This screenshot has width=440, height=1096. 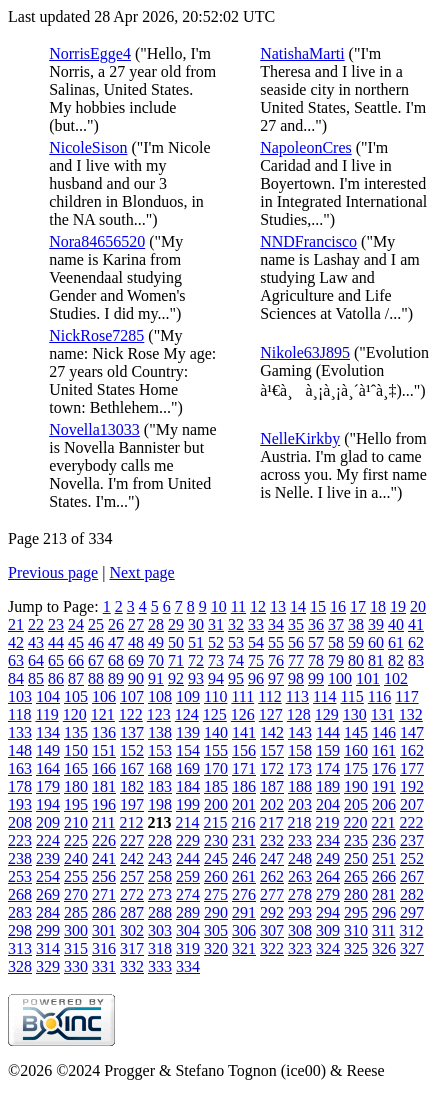 What do you see at coordinates (188, 948) in the screenshot?
I see `319` at bounding box center [188, 948].